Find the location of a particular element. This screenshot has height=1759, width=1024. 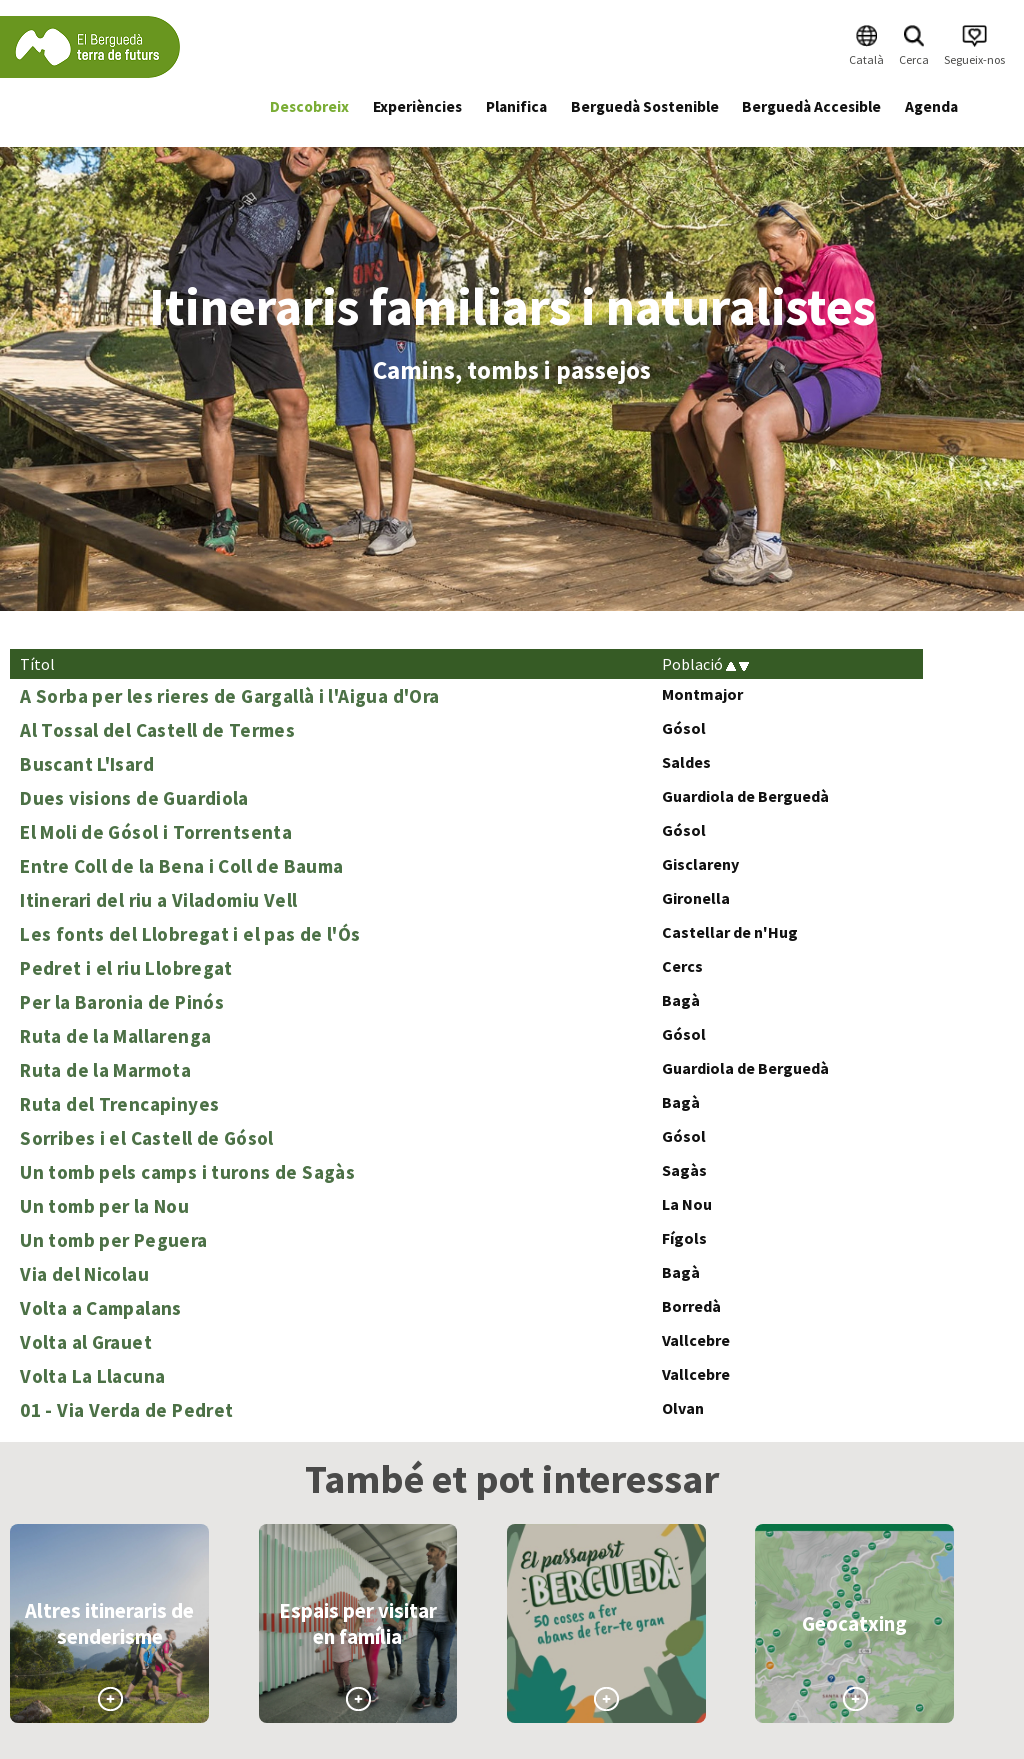

Via del Nicolau is located at coordinates (84, 1274).